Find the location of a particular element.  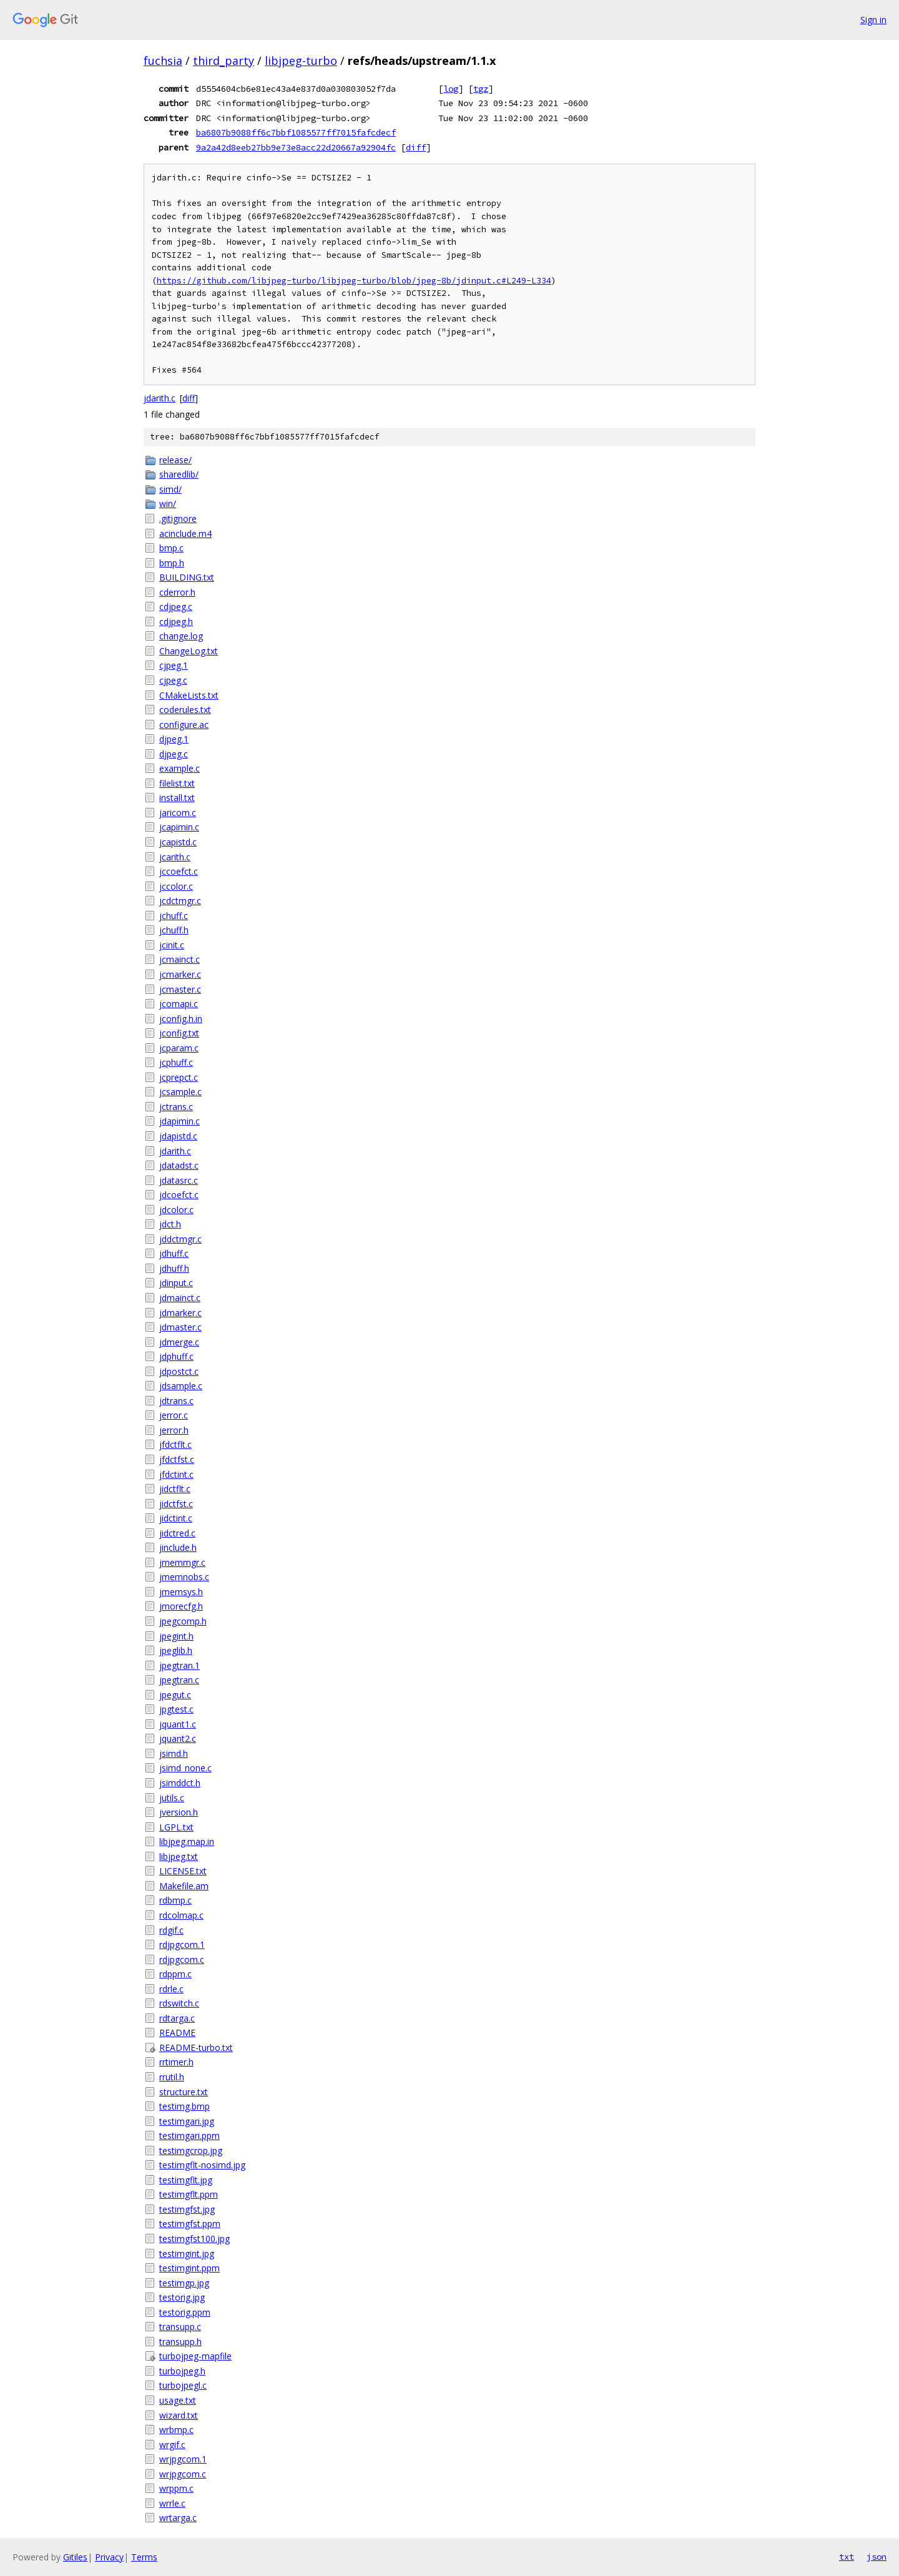

jdinput.c is located at coordinates (176, 1283).